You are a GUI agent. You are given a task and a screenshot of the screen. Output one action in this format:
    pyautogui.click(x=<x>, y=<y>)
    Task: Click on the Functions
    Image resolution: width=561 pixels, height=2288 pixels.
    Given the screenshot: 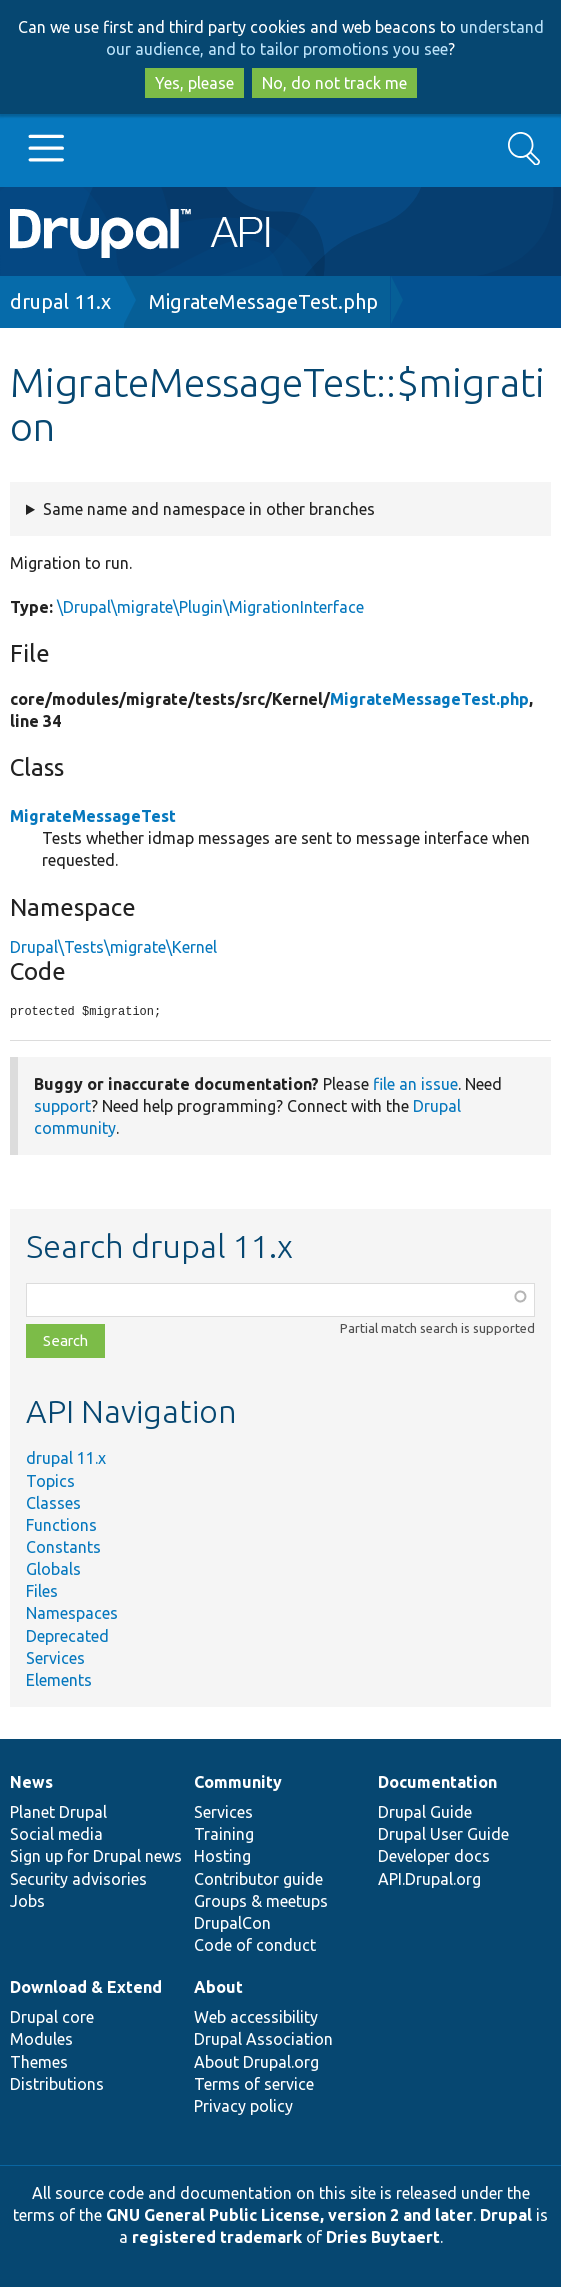 What is the action you would take?
    pyautogui.click(x=61, y=1526)
    